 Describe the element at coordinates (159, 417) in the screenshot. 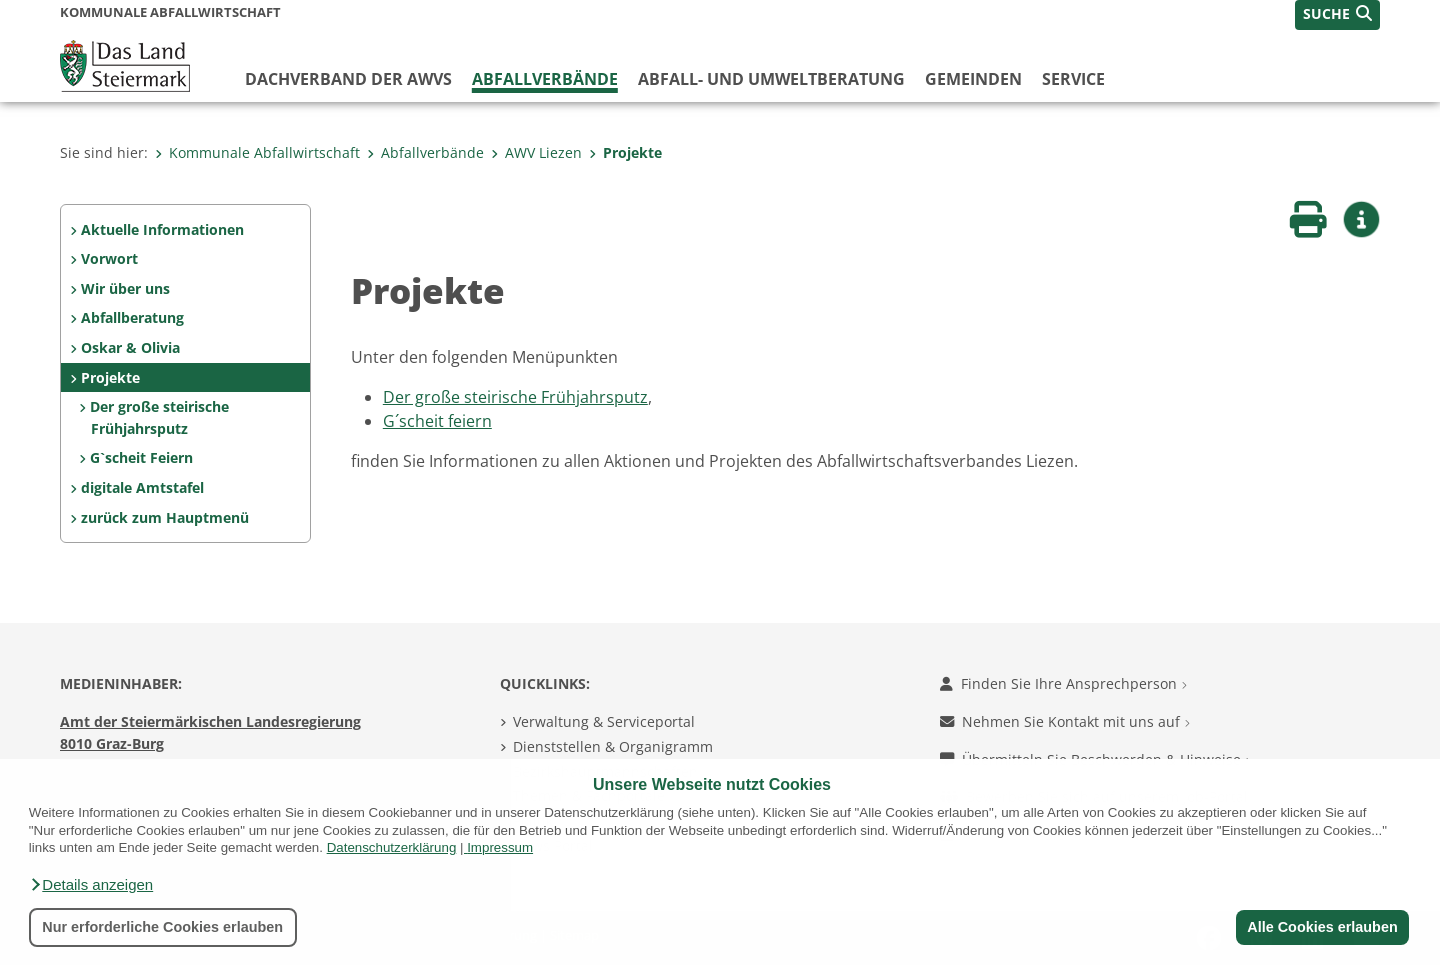

I see `Der große steirische Frühjahrsputz` at that location.